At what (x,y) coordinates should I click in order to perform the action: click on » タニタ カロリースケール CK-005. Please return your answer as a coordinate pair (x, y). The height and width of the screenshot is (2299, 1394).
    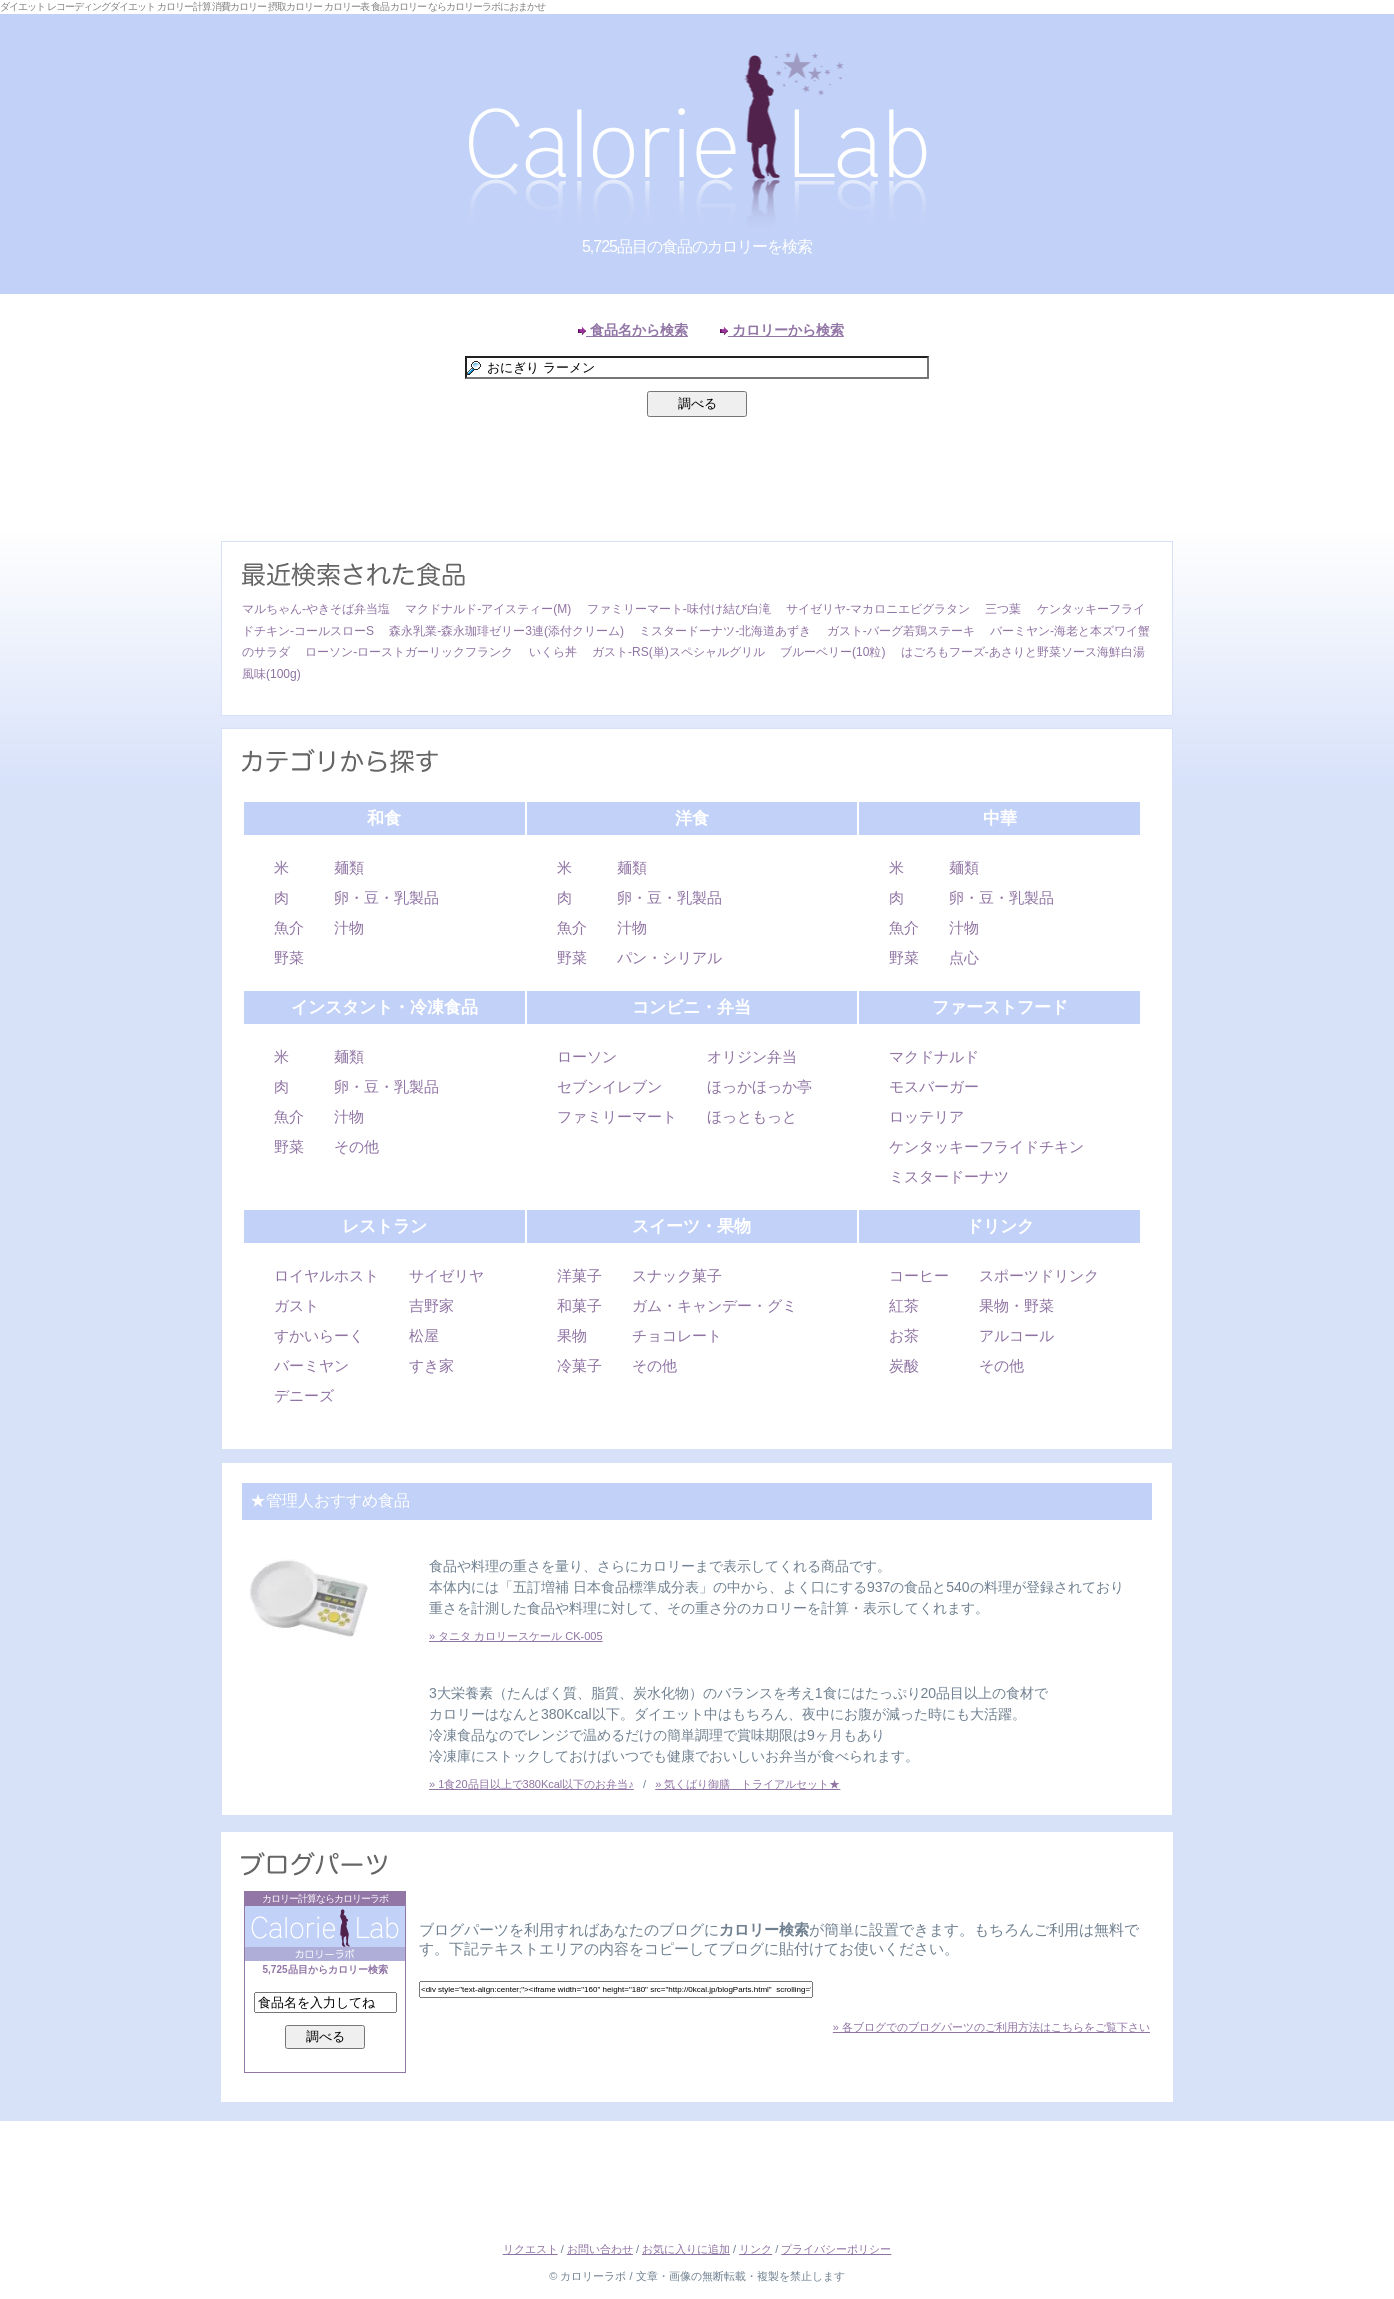
    Looking at the image, I should click on (516, 1636).